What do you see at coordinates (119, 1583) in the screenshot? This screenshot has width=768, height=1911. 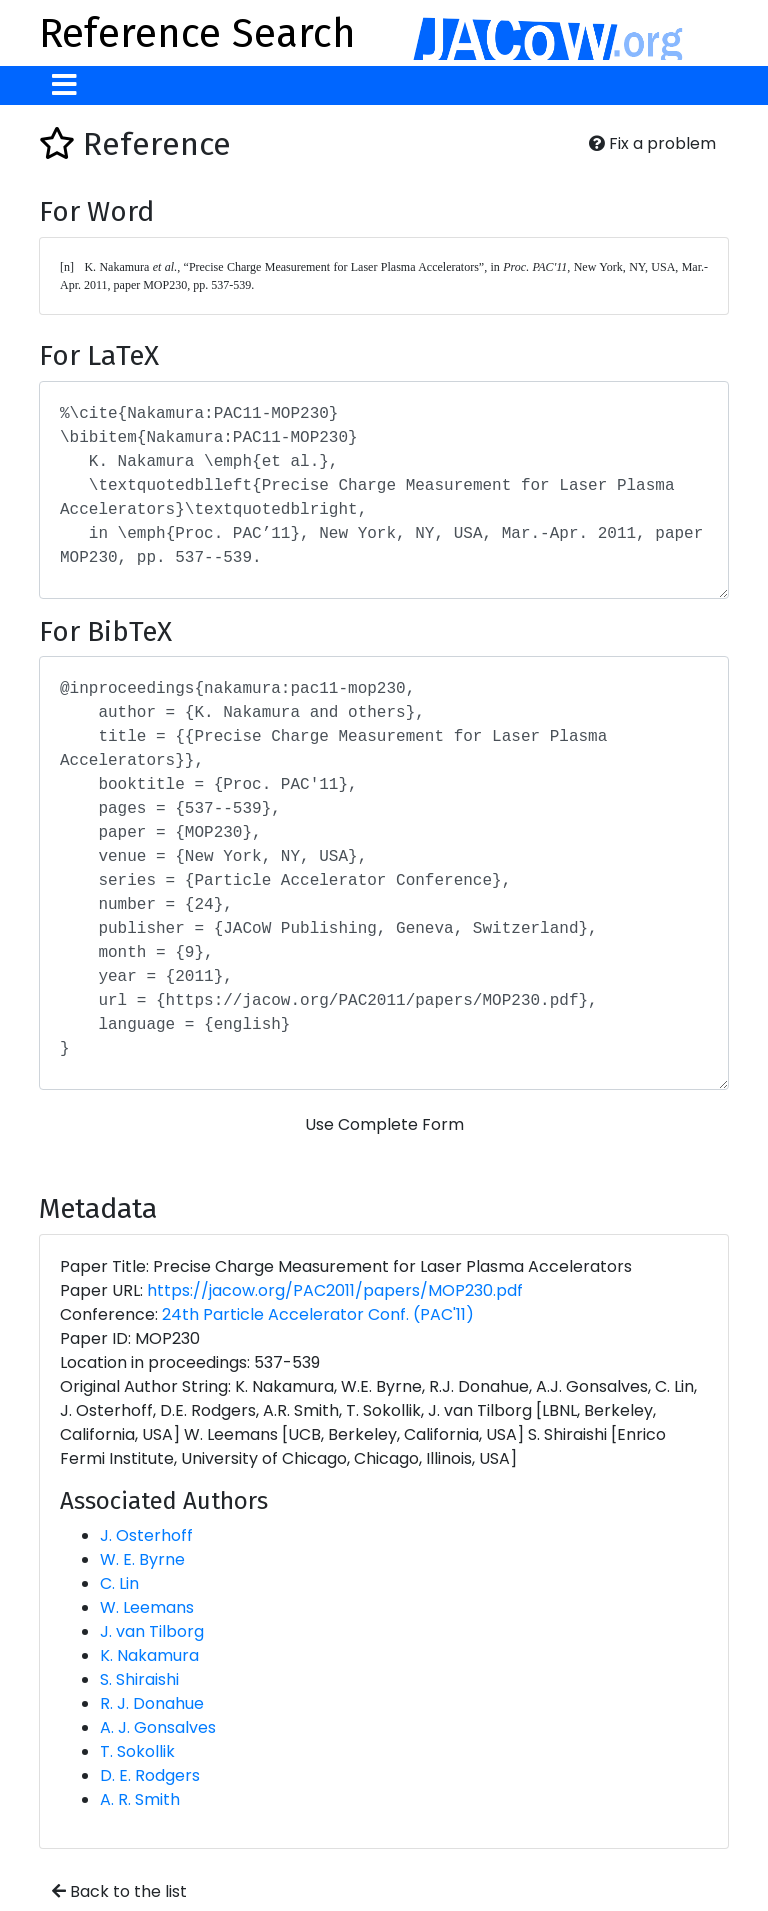 I see `C. Lin` at bounding box center [119, 1583].